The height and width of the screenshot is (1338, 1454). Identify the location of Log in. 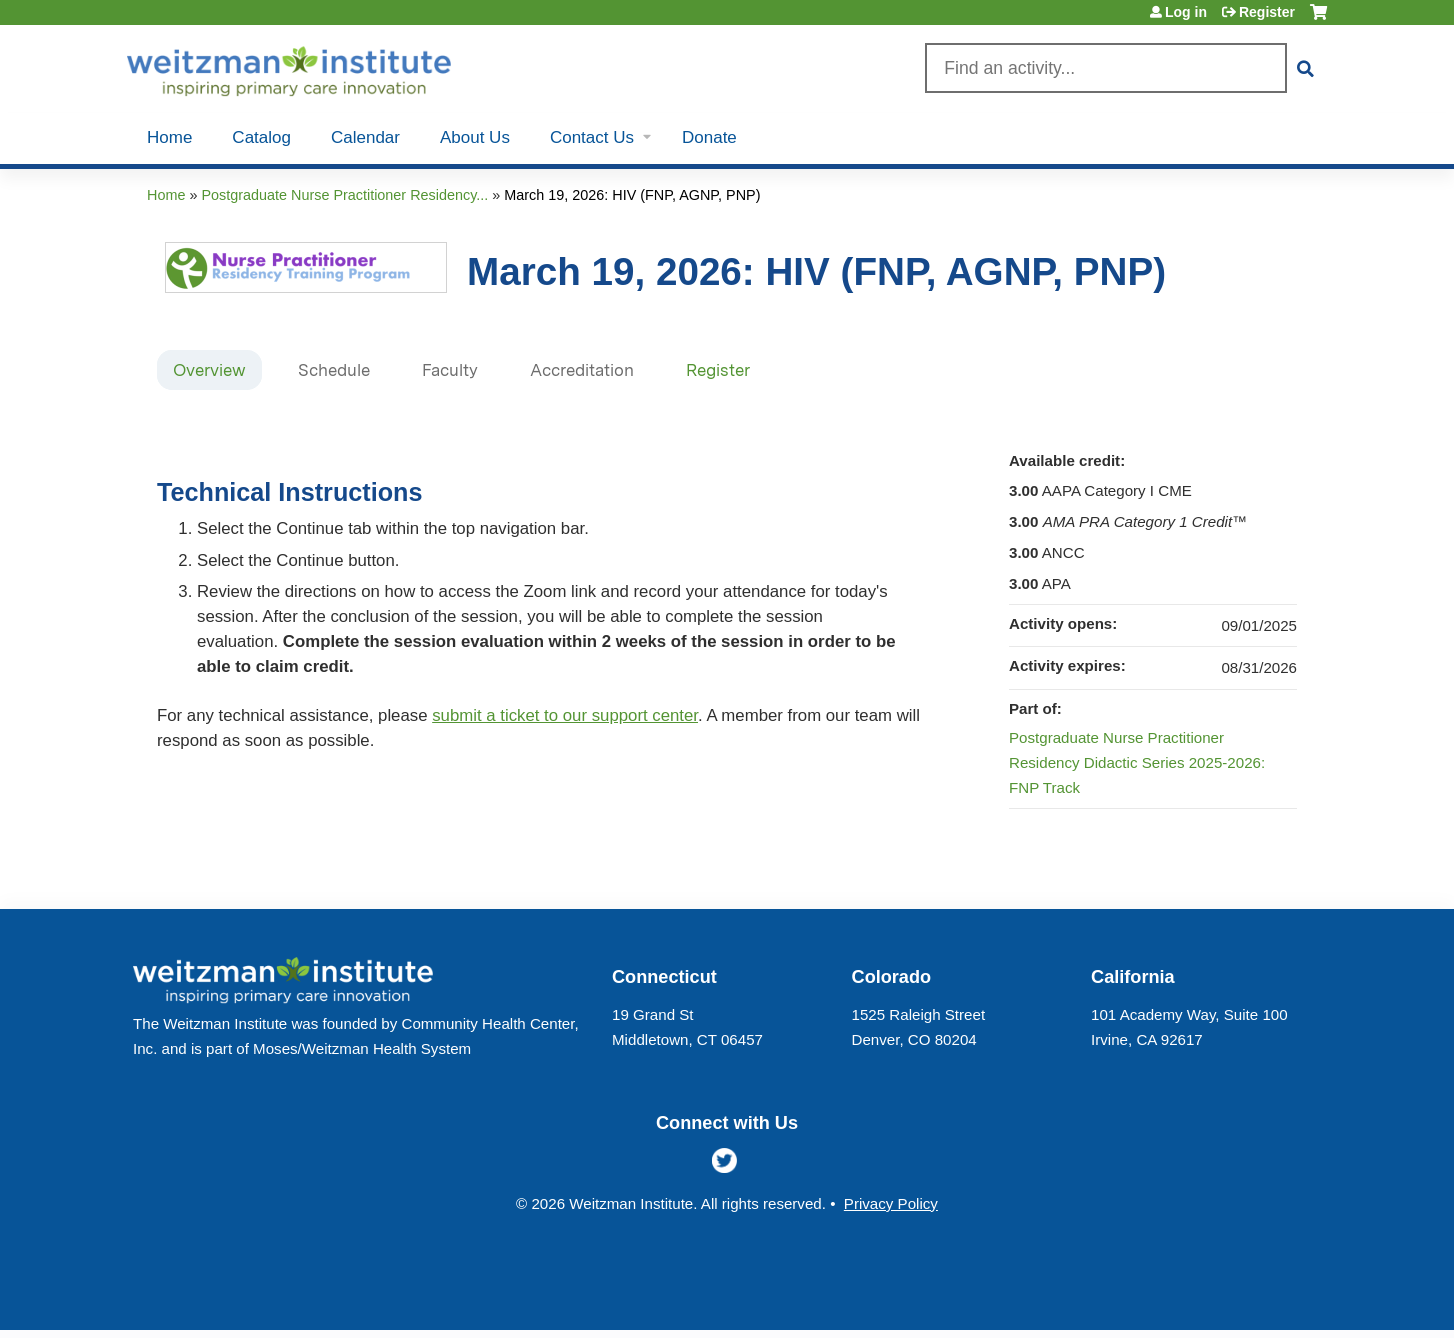
(1186, 12).